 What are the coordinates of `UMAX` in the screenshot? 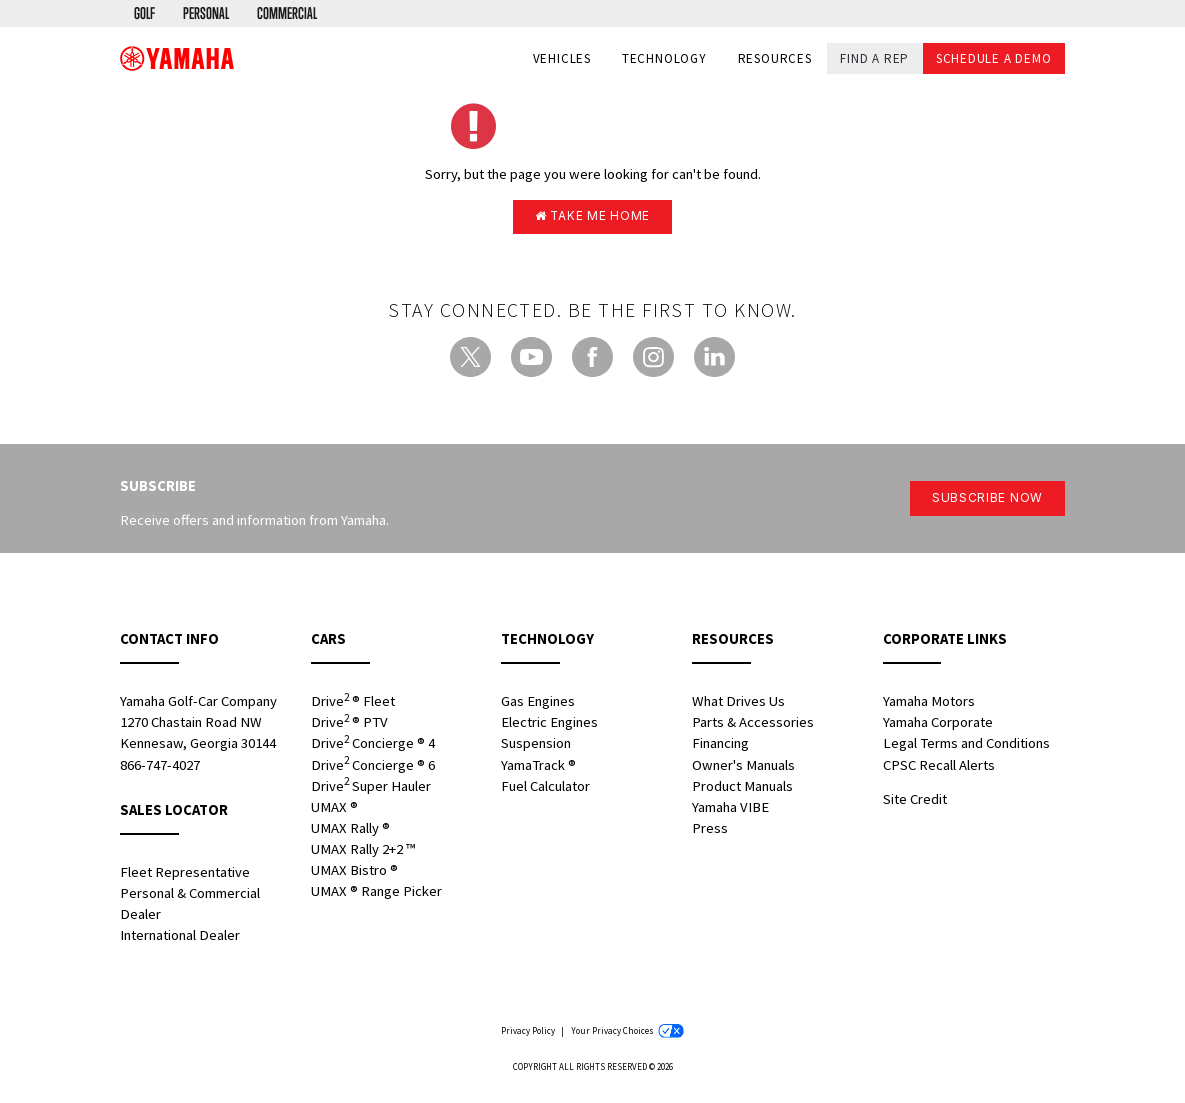 It's located at (334, 809).